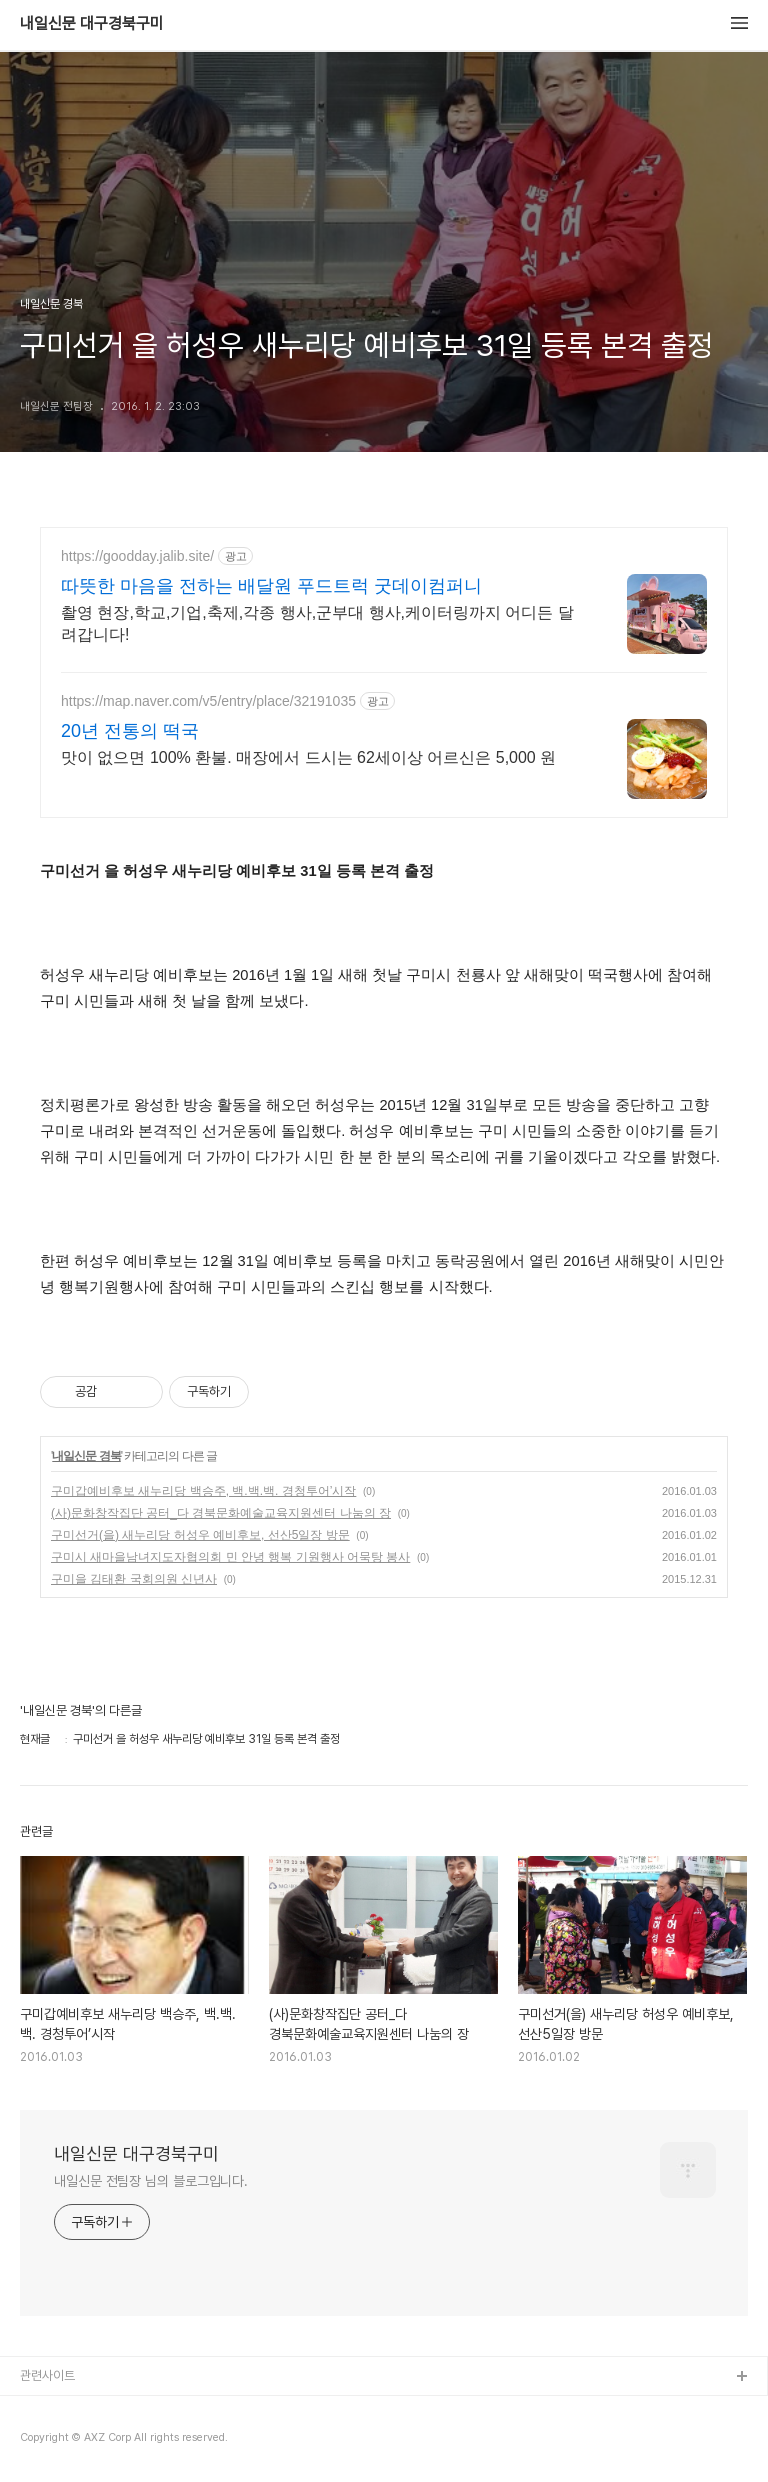 Image resolution: width=768 pixels, height=2482 pixels. I want to click on 구미갑예비후보 새누리당 백승주, 백.백.백. 경청투어’시작, so click(203, 1491).